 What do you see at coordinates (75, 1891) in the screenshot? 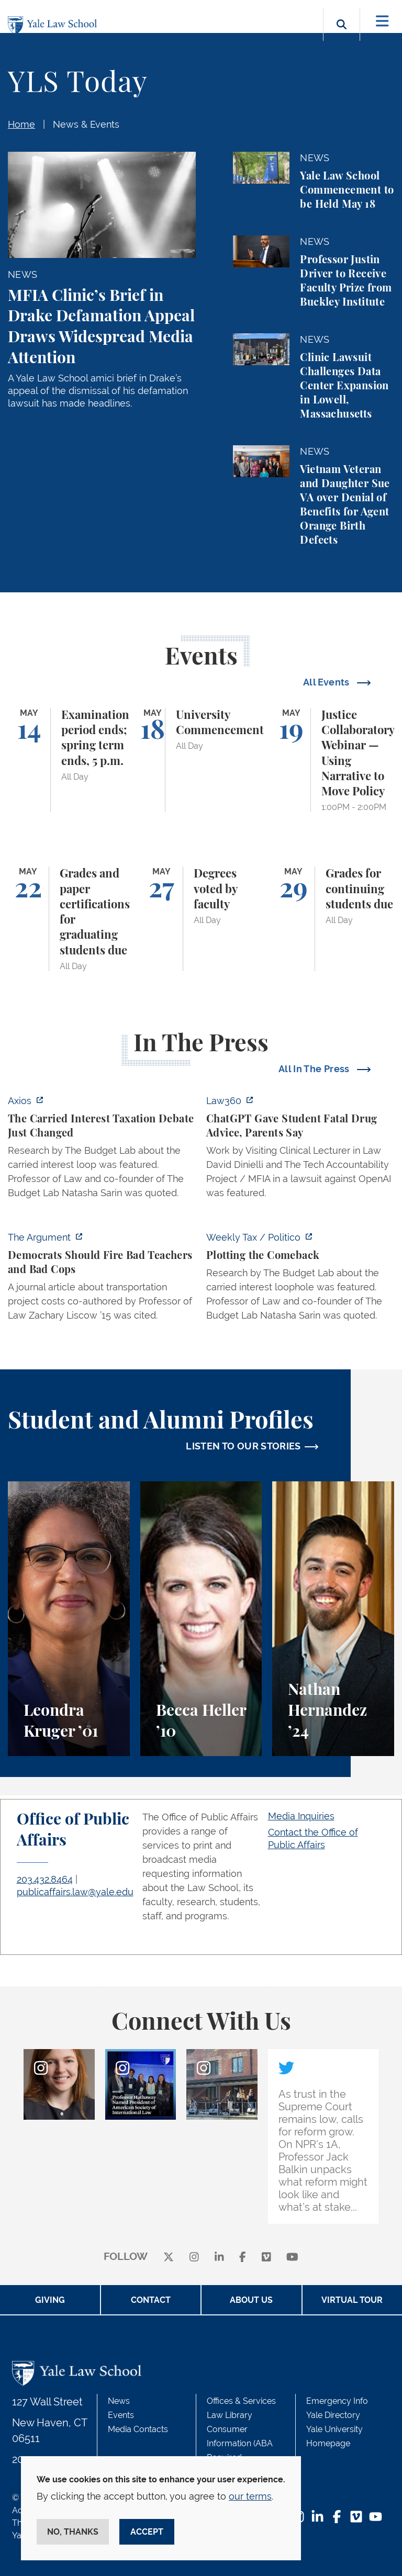
I see `publicaffairs.law@yale.edu` at bounding box center [75, 1891].